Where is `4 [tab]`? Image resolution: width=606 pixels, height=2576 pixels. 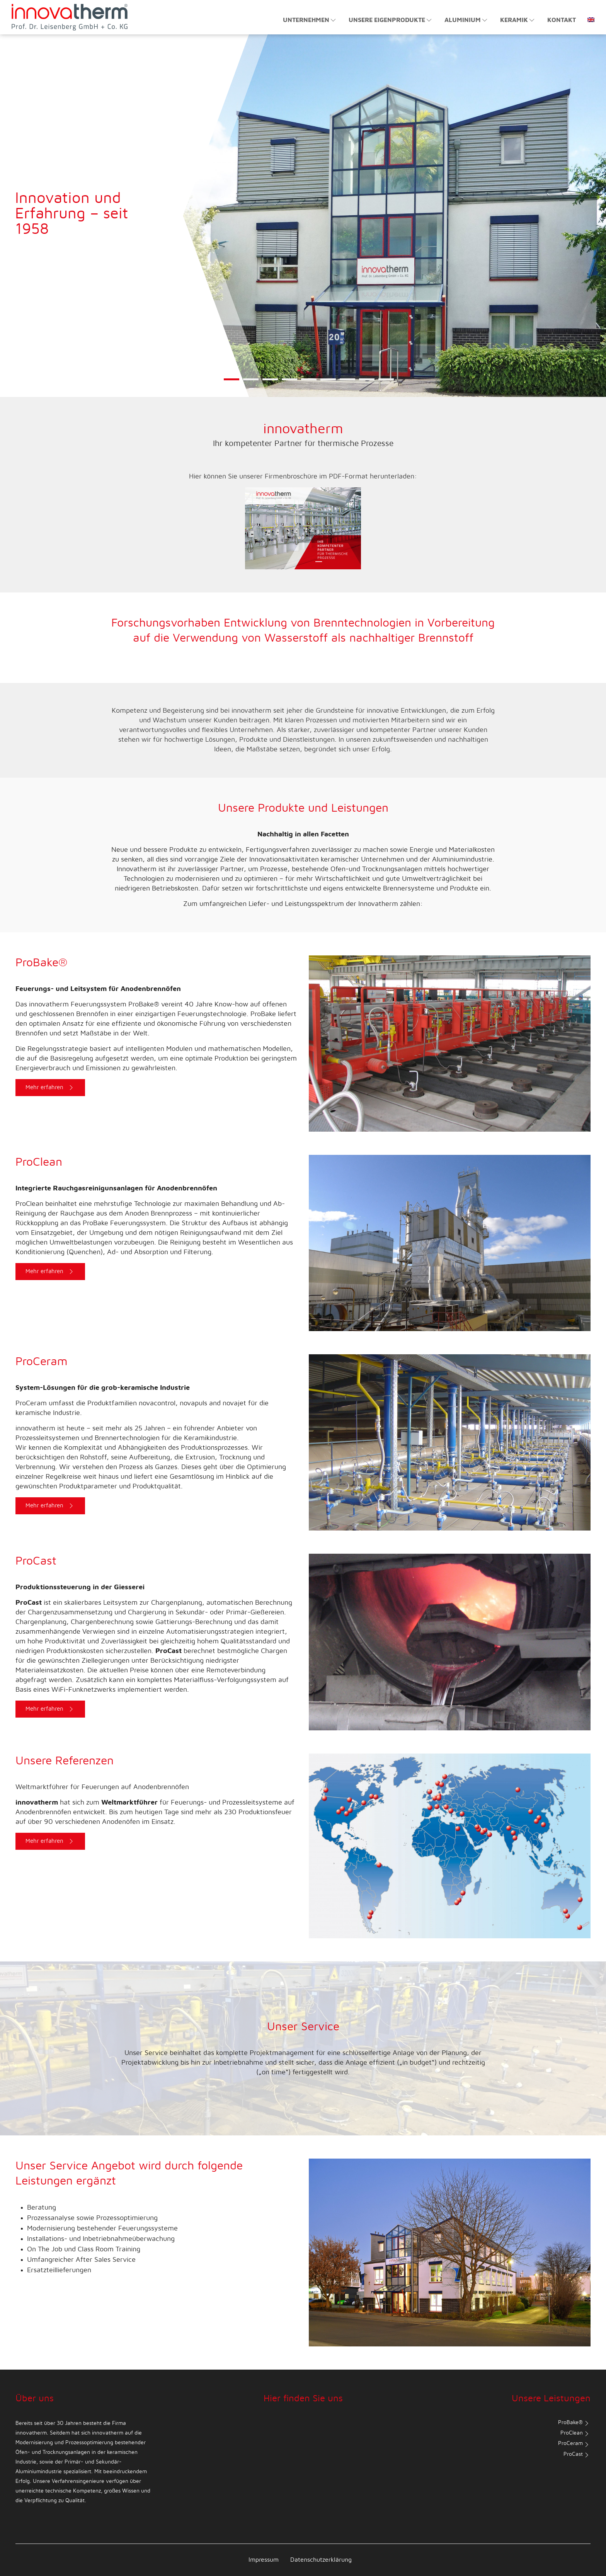
4 [tab] is located at coordinates (289, 384).